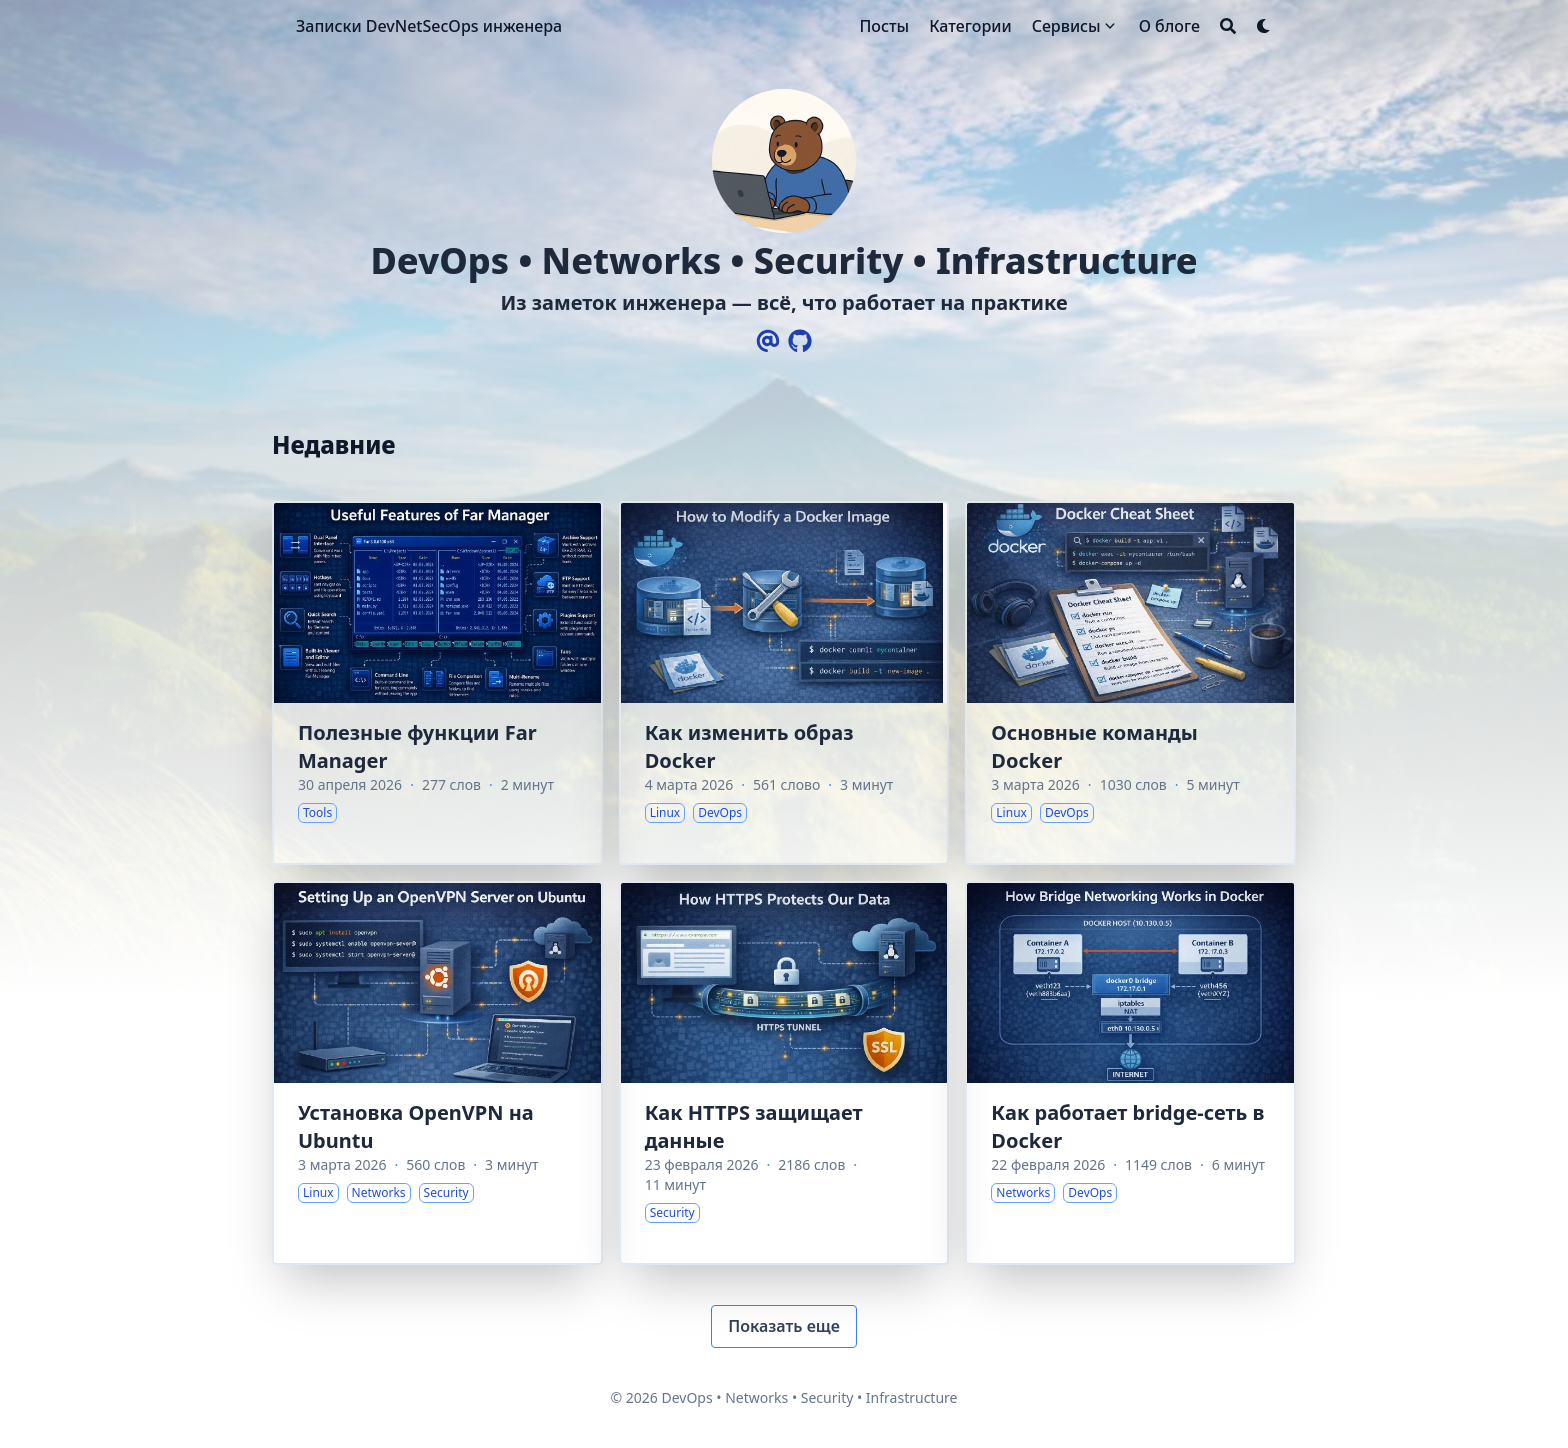 The height and width of the screenshot is (1448, 1568). Describe the element at coordinates (800, 341) in the screenshot. I see `[Github]` at that location.